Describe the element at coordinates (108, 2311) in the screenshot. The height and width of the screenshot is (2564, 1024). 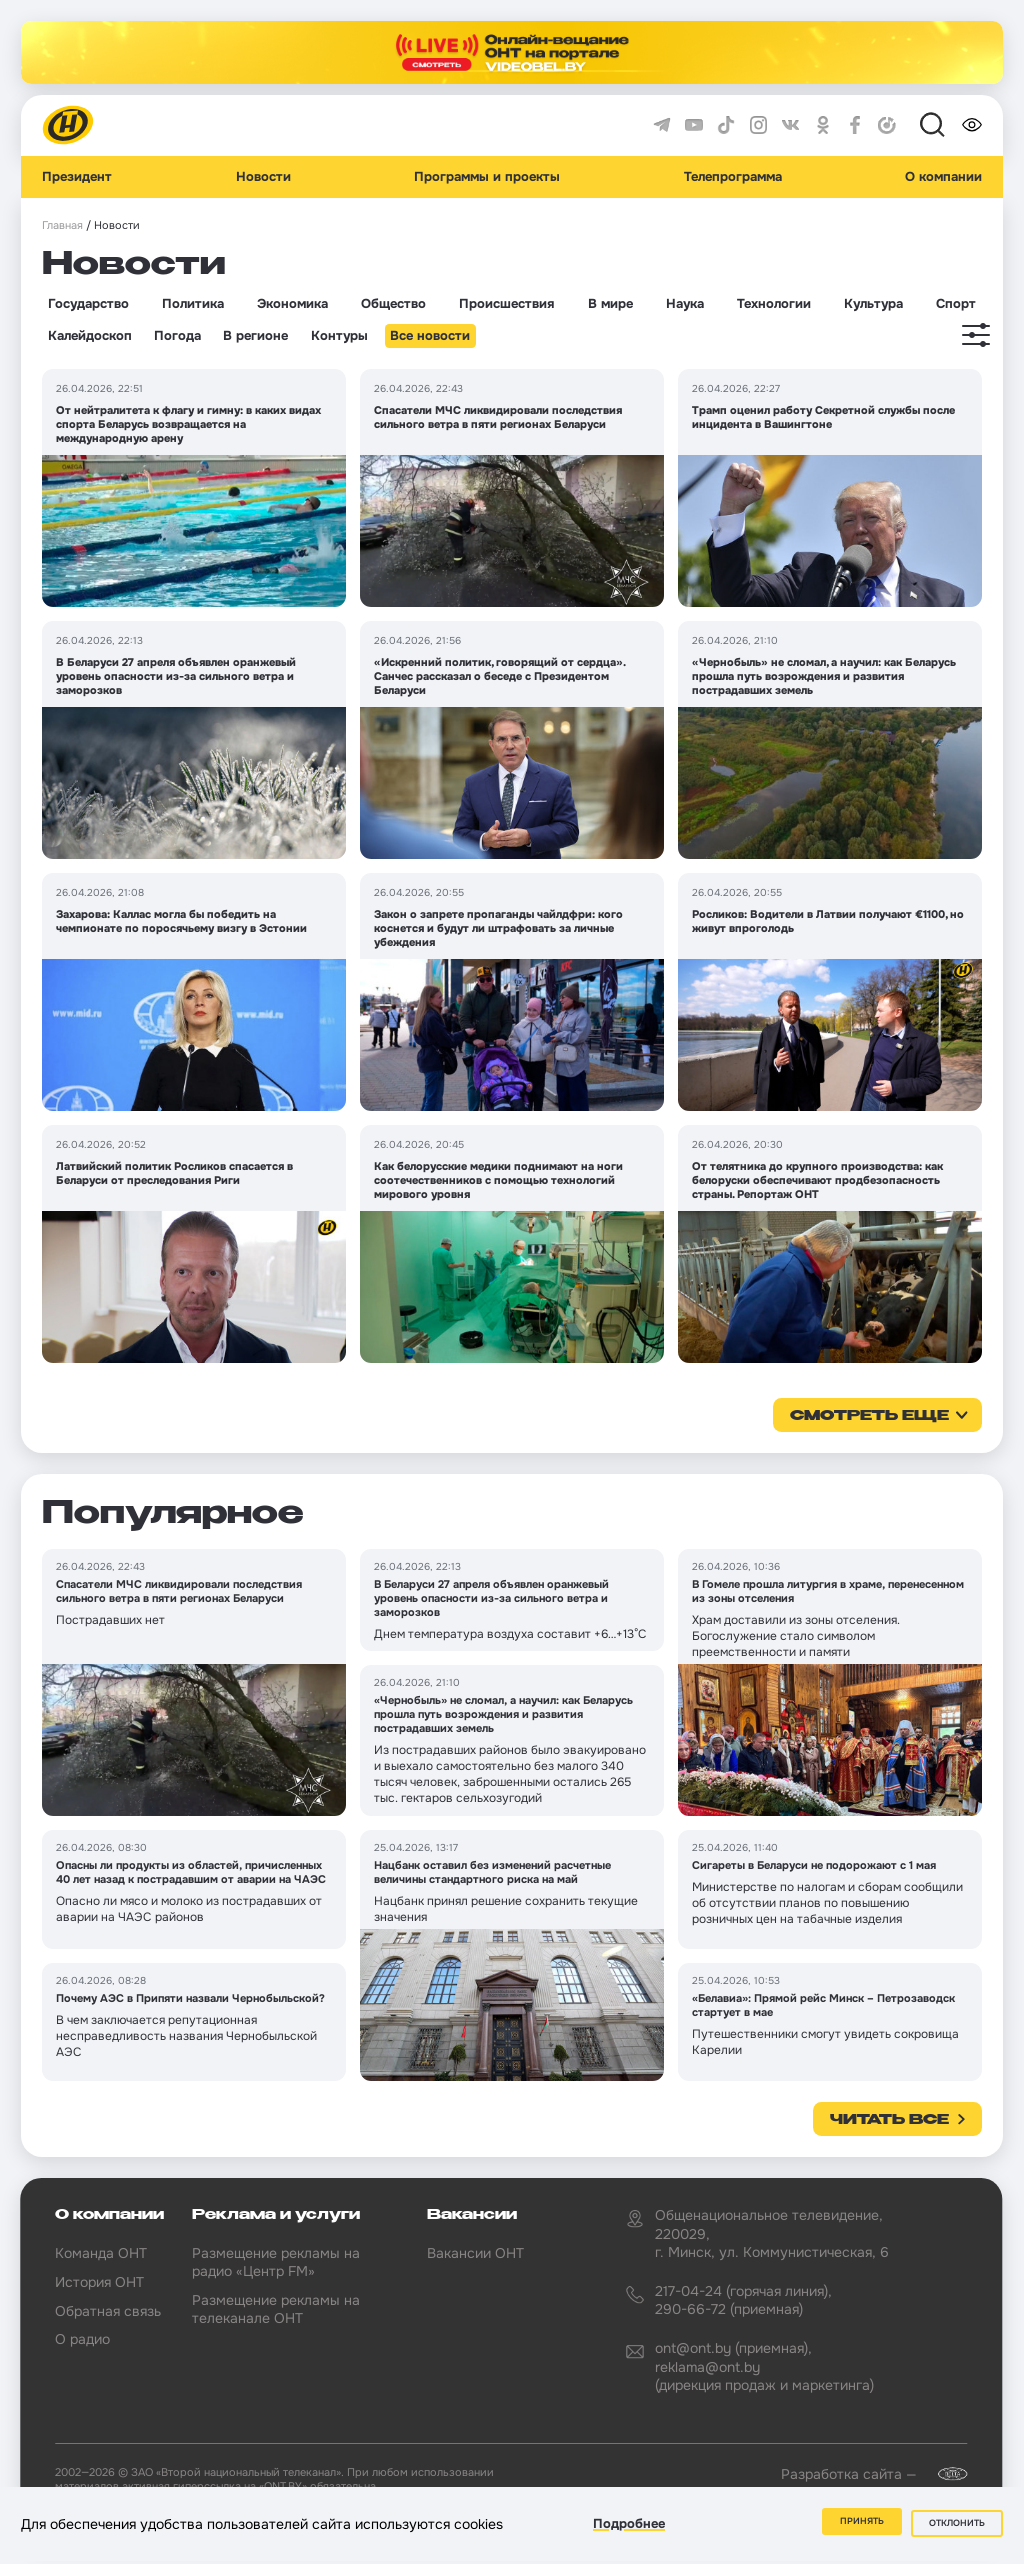
I see `Обратная связь` at that location.